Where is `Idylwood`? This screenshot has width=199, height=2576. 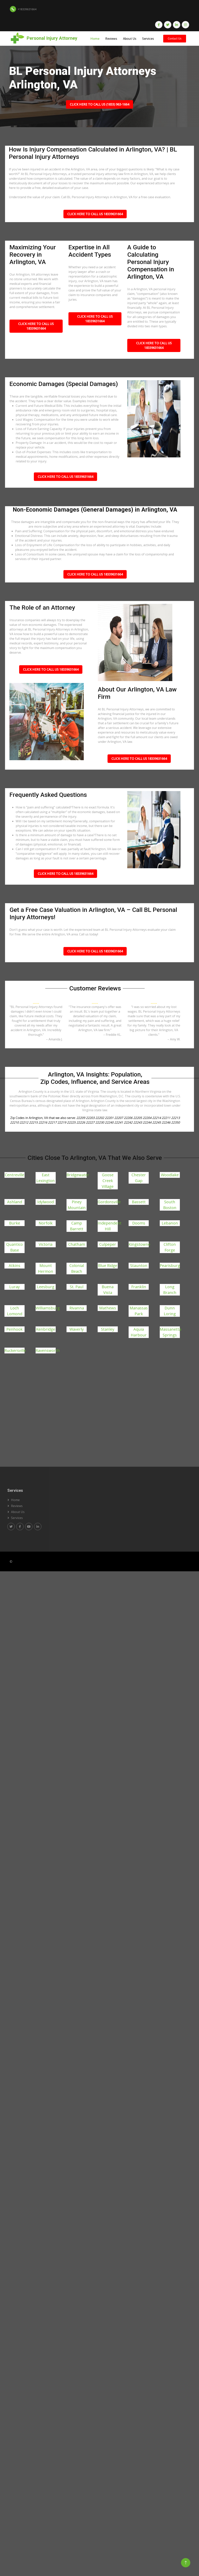
Idylwood is located at coordinates (45, 1201).